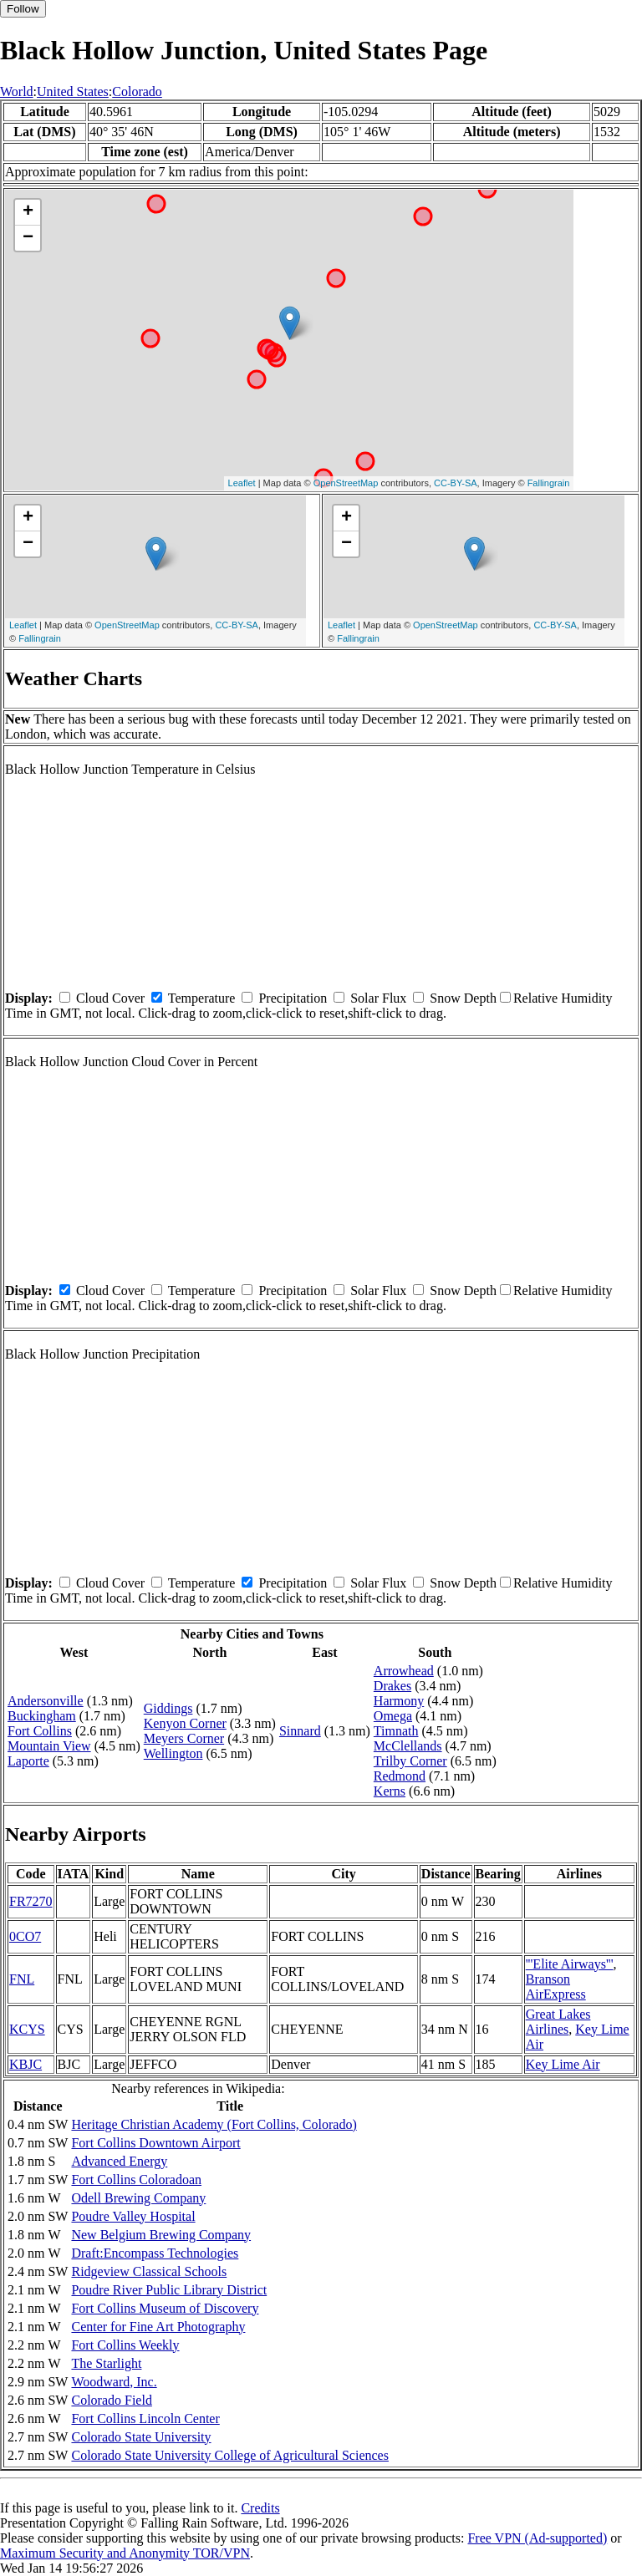 This screenshot has height=2576, width=642. Describe the element at coordinates (28, 238) in the screenshot. I see `− [button]` at that location.